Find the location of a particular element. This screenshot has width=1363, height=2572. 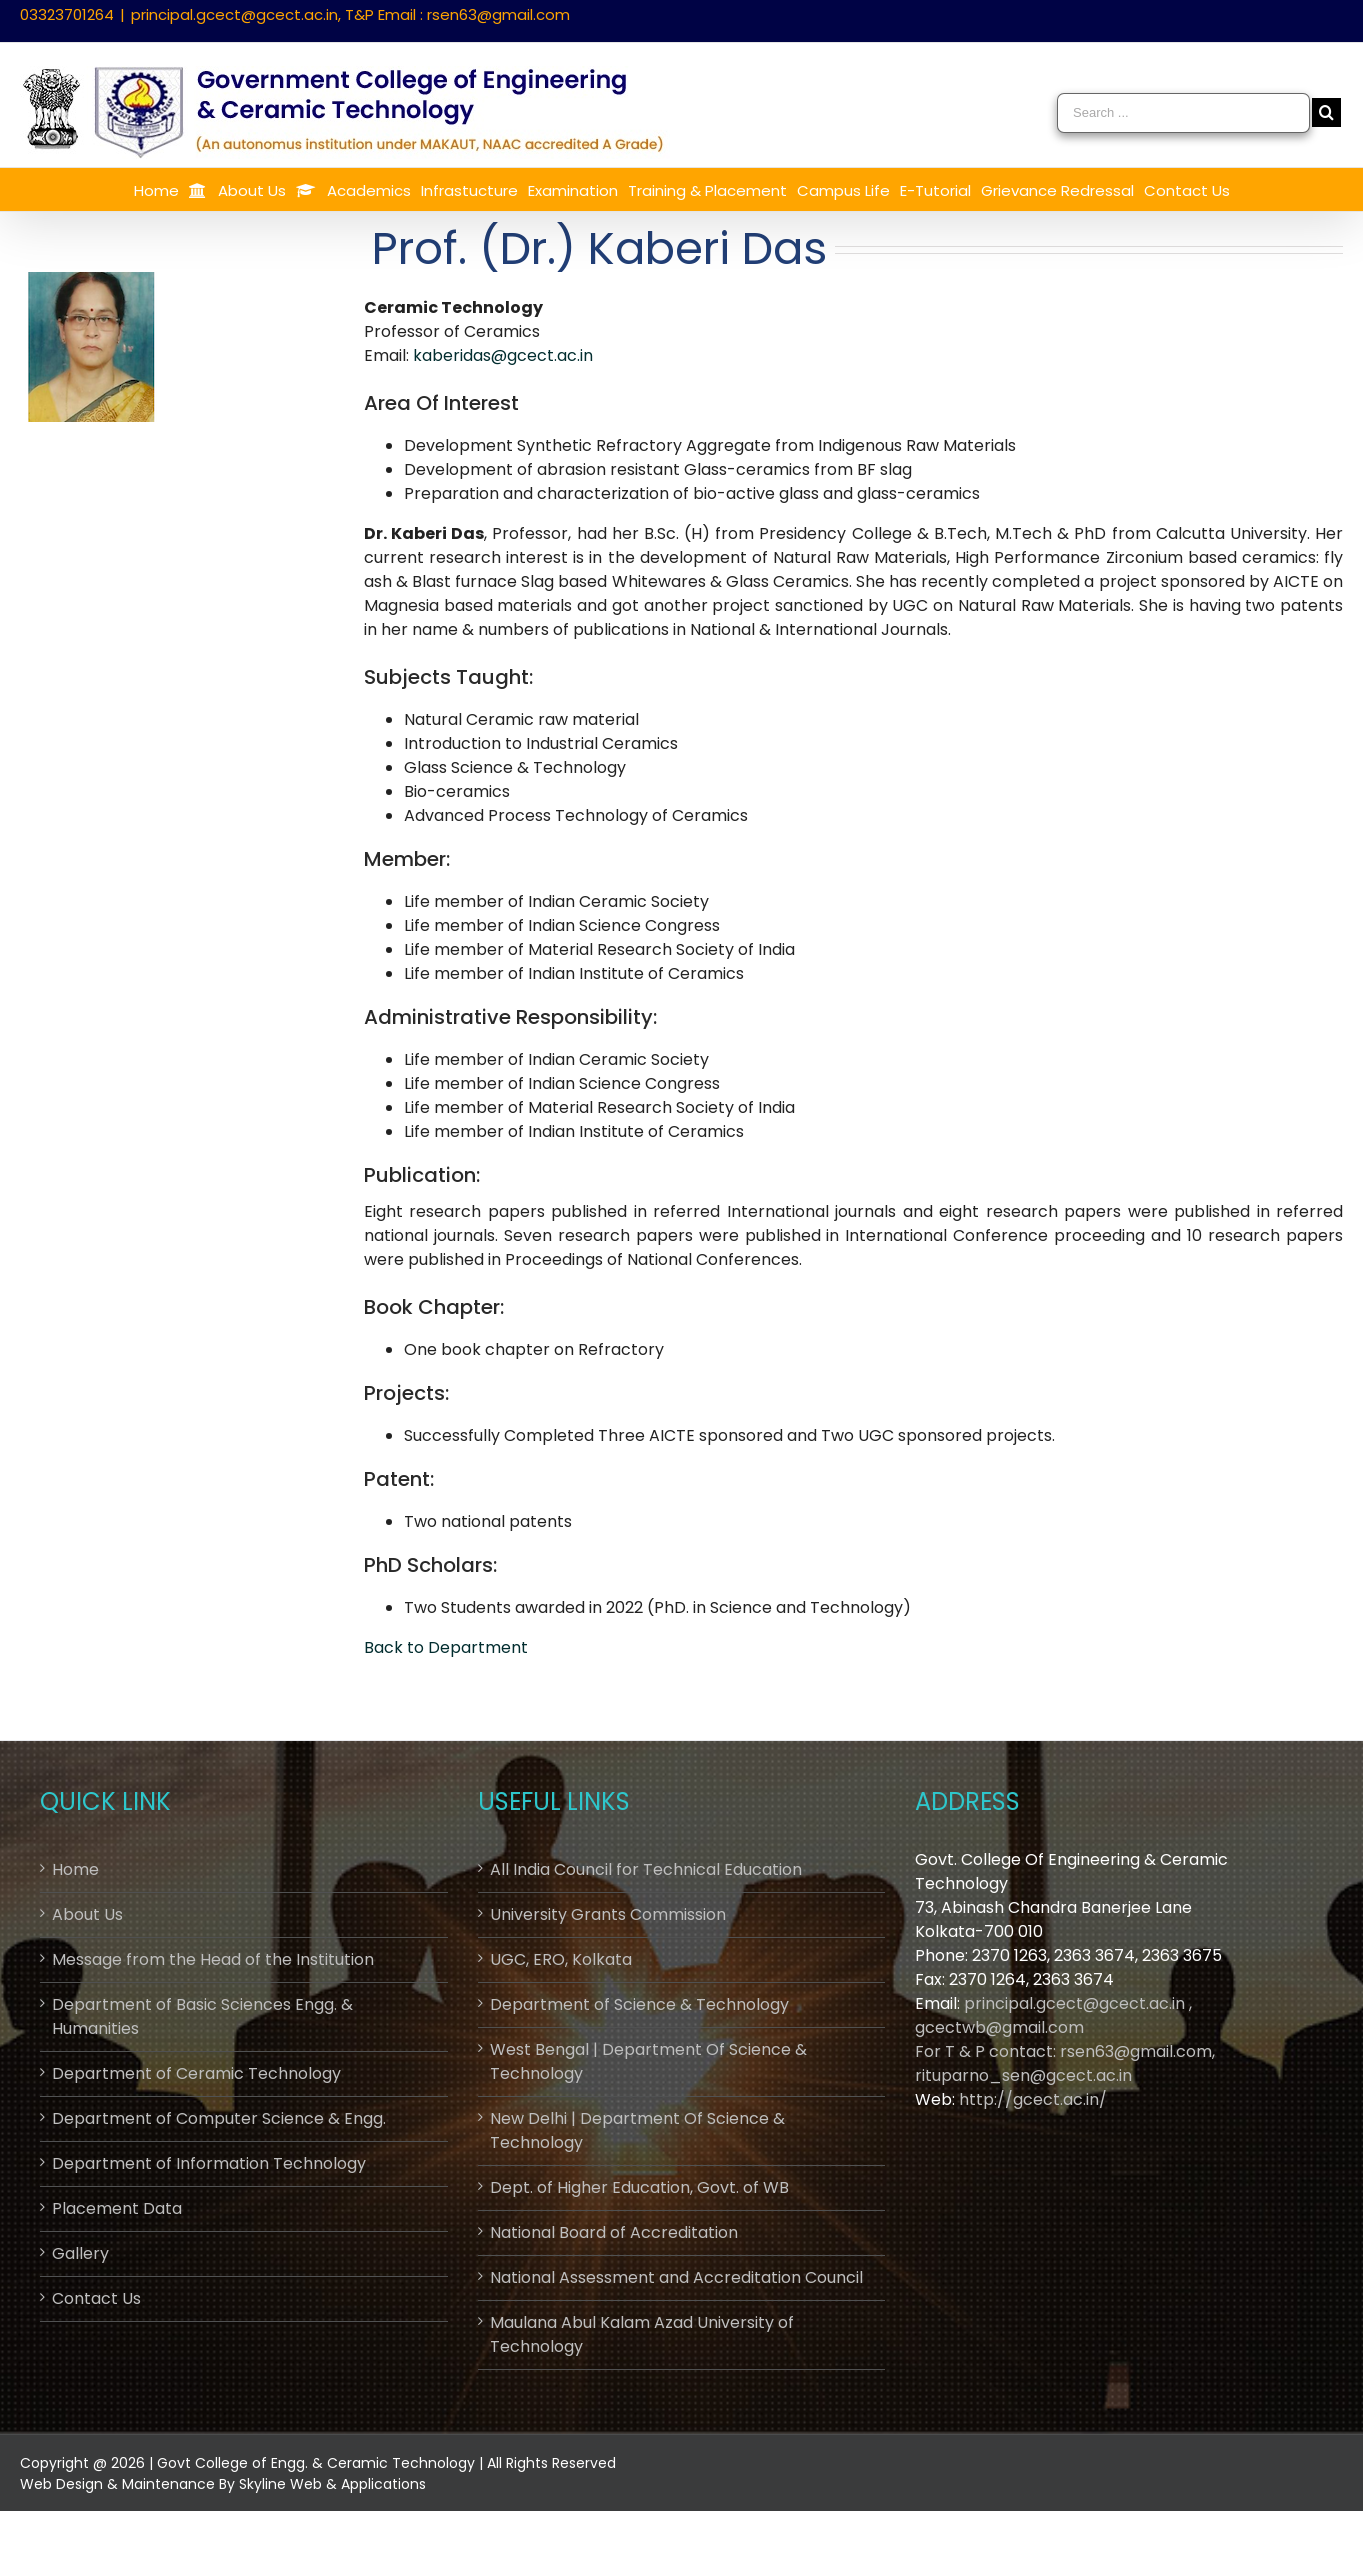

About Us is located at coordinates (87, 1914).